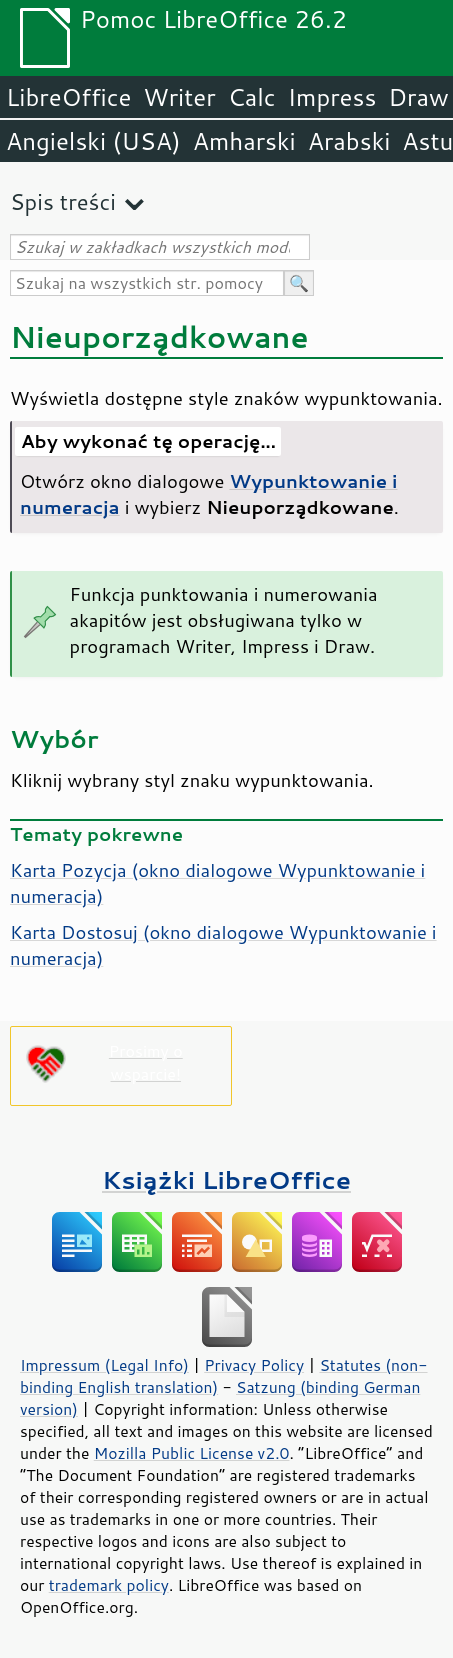 The height and width of the screenshot is (1658, 453). Describe the element at coordinates (179, 97) in the screenshot. I see `Writer` at that location.